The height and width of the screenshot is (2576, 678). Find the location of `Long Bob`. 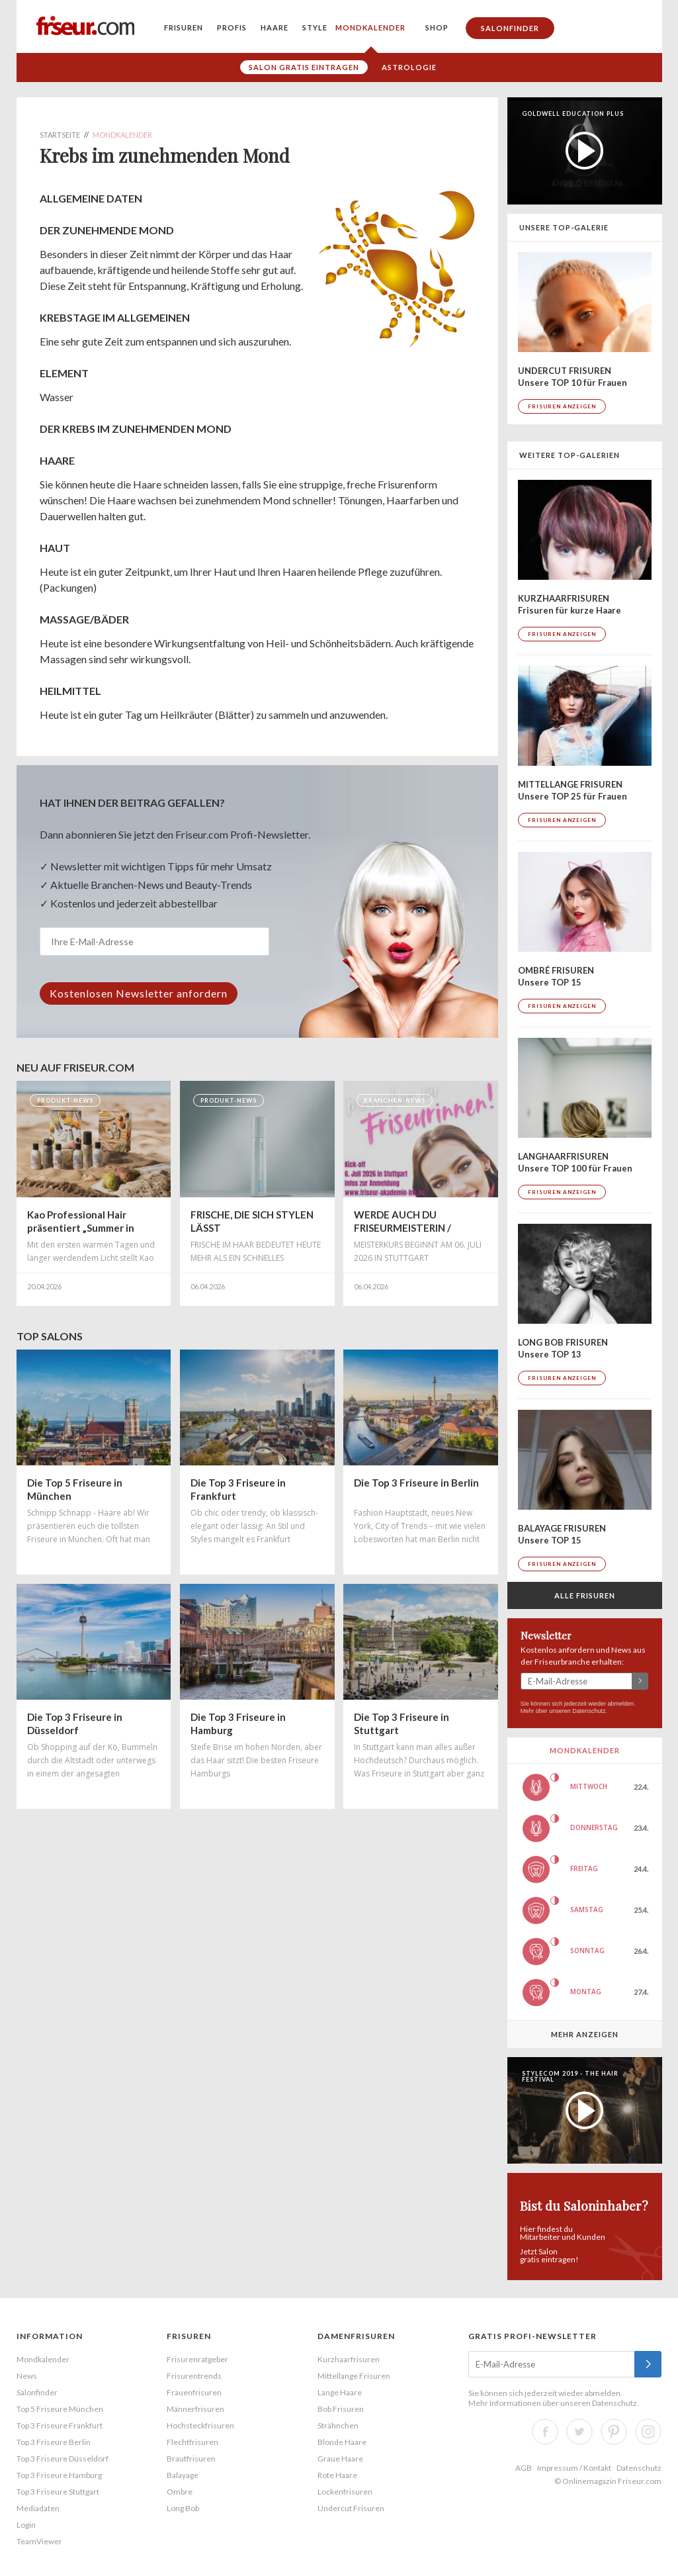

Long Bob is located at coordinates (183, 2508).